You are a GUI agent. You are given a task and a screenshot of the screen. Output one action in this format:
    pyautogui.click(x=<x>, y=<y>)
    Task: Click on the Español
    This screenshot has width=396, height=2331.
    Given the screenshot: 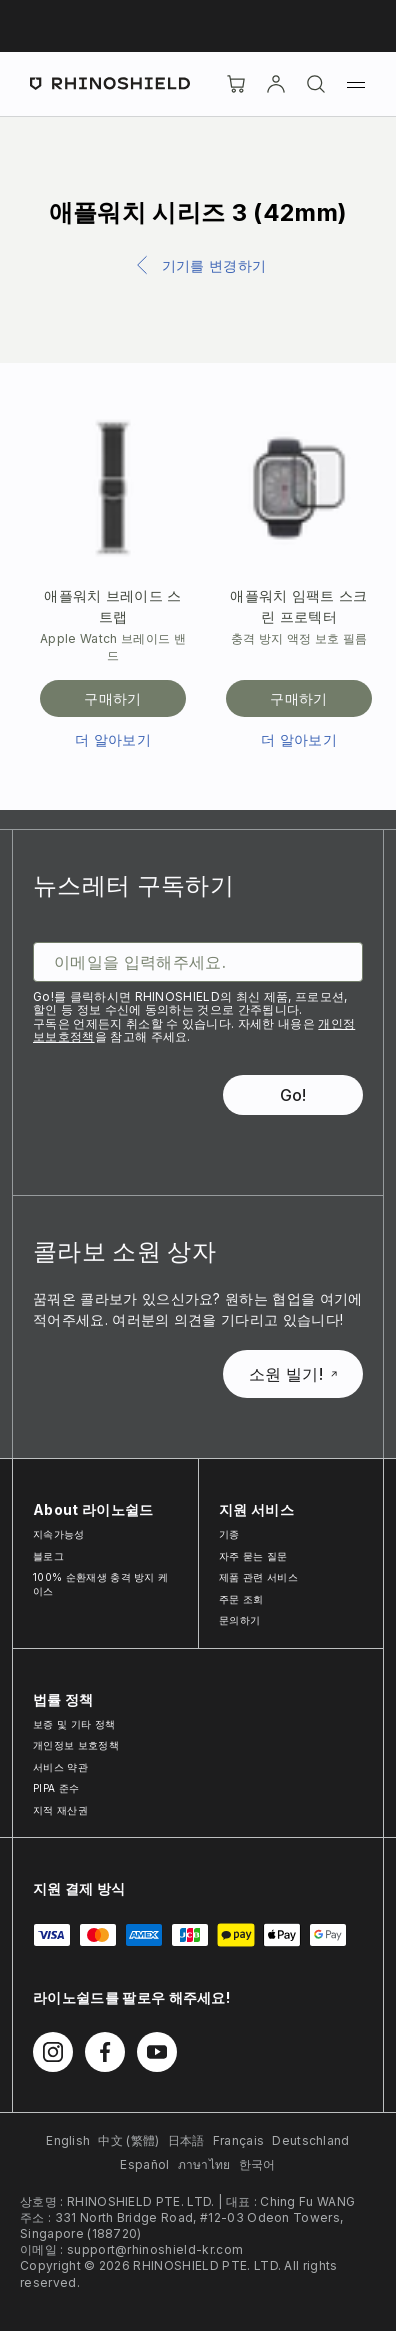 What is the action you would take?
    pyautogui.click(x=144, y=2164)
    